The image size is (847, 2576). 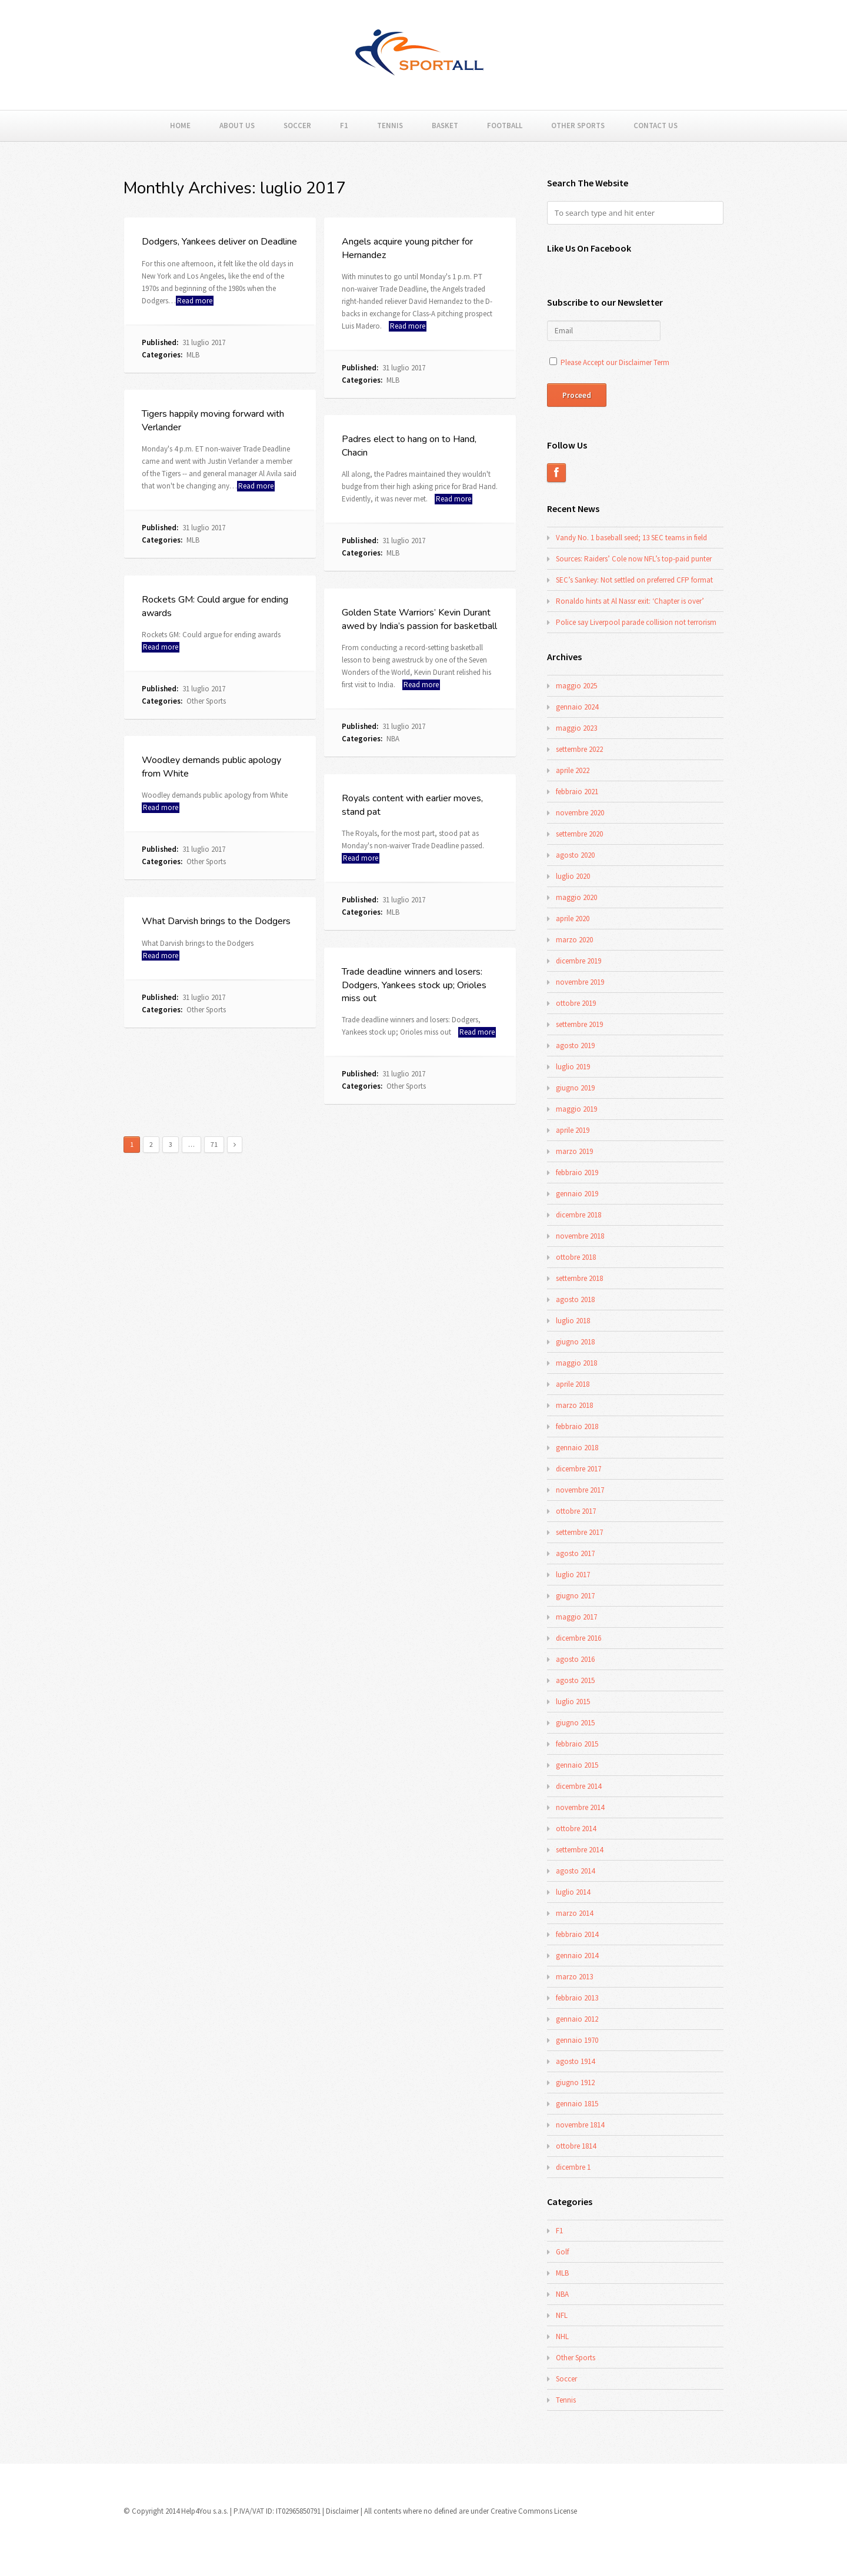 What do you see at coordinates (192, 355) in the screenshot?
I see `MLB` at bounding box center [192, 355].